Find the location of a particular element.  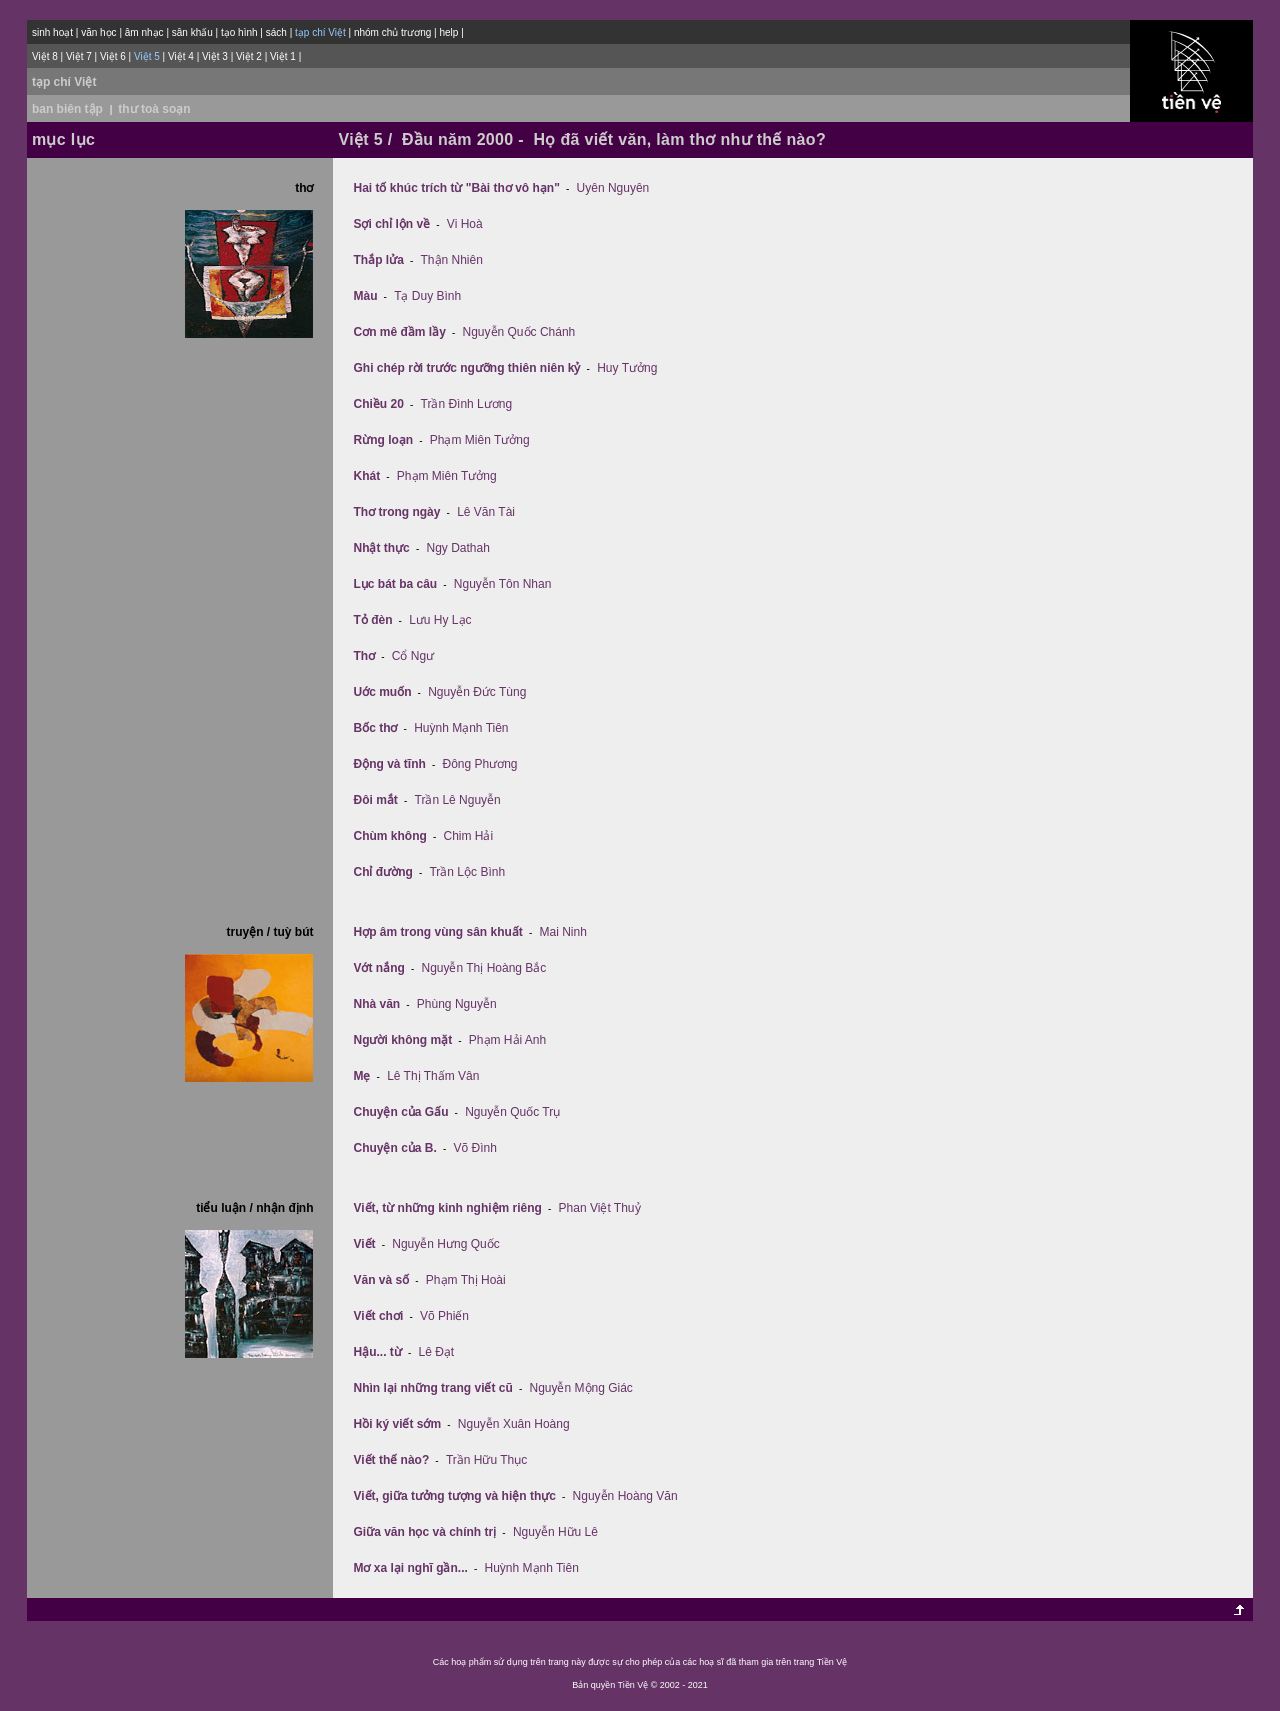

Lưu Hy Lạc is located at coordinates (440, 620).